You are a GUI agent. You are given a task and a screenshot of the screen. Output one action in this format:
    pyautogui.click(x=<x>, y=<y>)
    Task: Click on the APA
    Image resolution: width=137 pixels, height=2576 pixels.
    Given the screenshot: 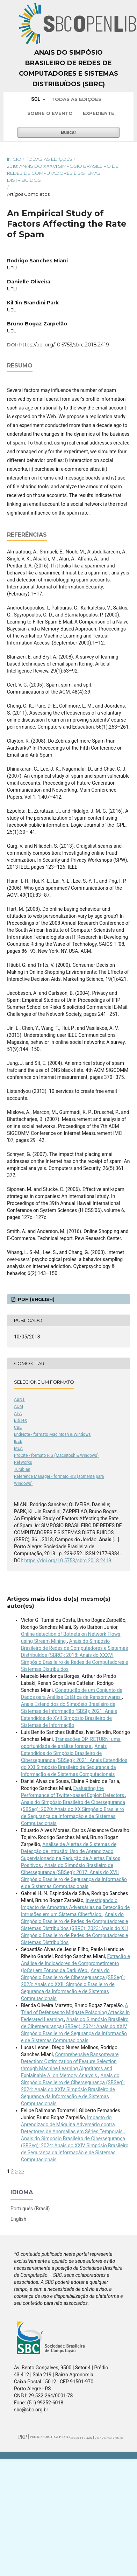 What is the action you would take?
    pyautogui.click(x=18, y=1413)
    